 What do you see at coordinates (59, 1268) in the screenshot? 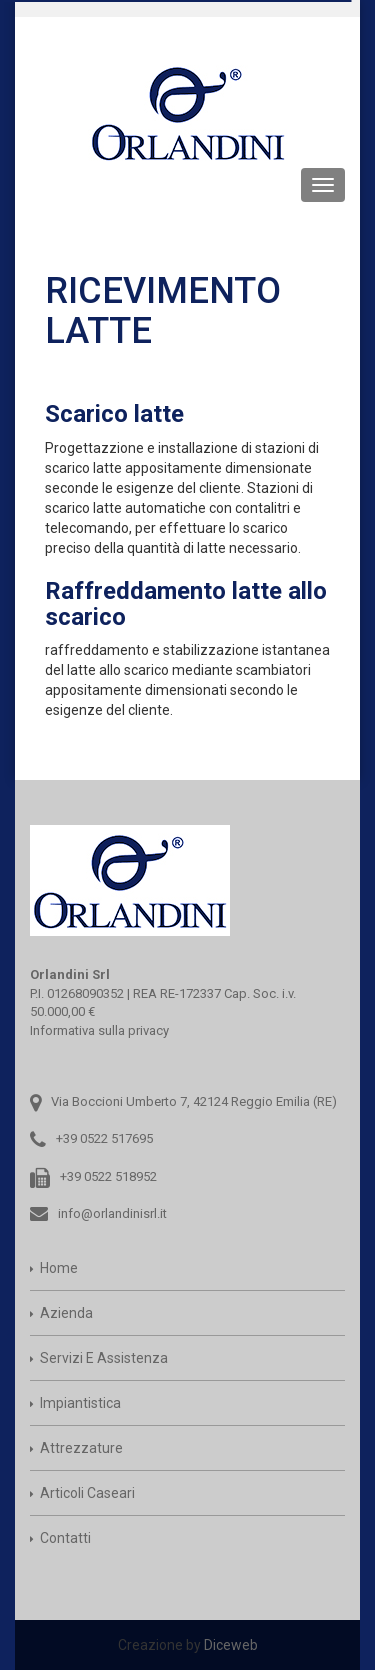
I see `Home` at bounding box center [59, 1268].